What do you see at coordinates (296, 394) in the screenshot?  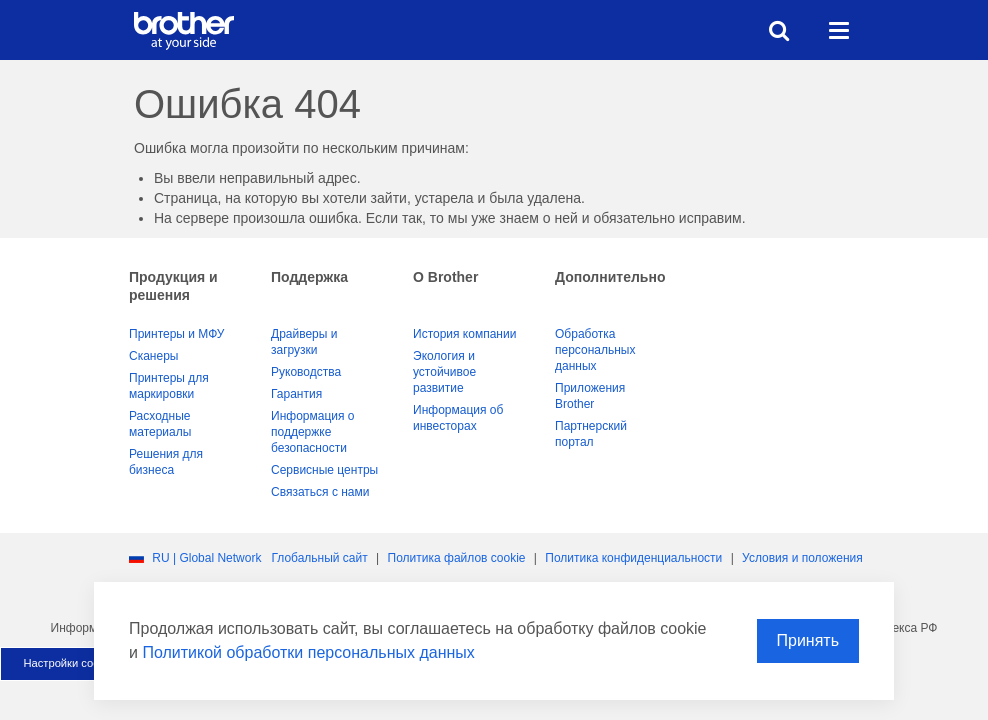 I see `Гарантия` at bounding box center [296, 394].